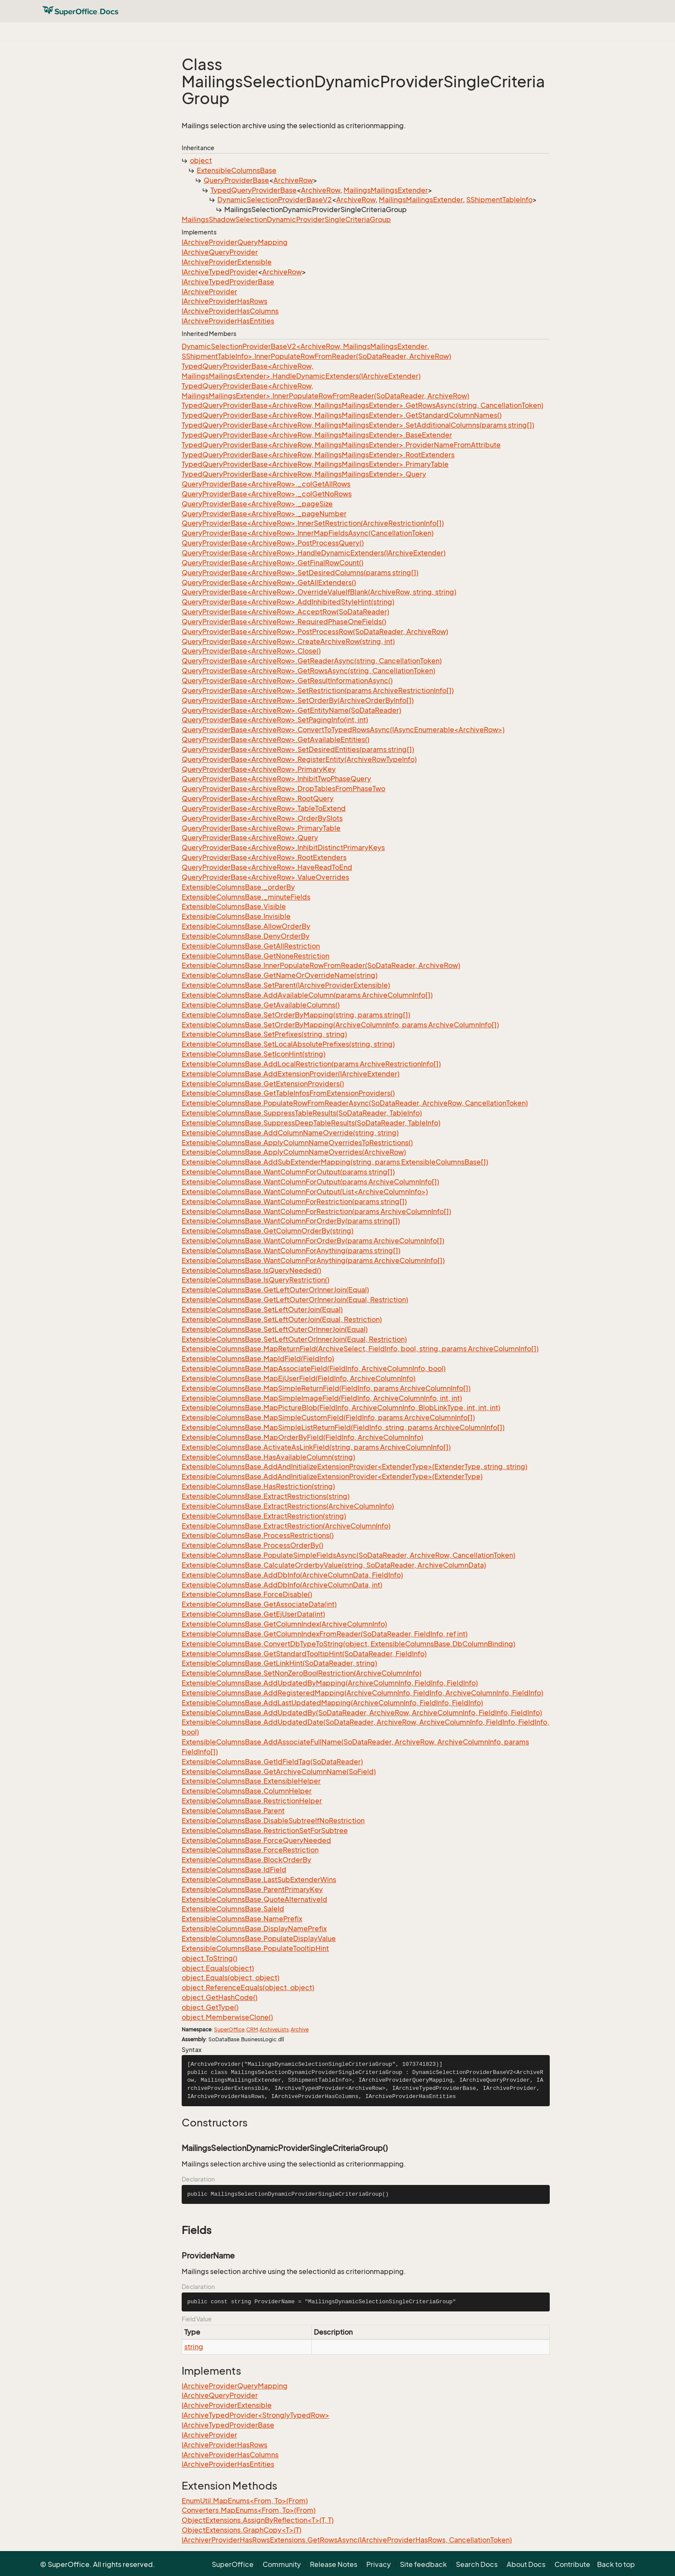 This screenshot has height=2576, width=675. What do you see at coordinates (286, 985) in the screenshot?
I see `ExtensibleColumnsBase.SetParent(IArchiveProviderExtensible)` at bounding box center [286, 985].